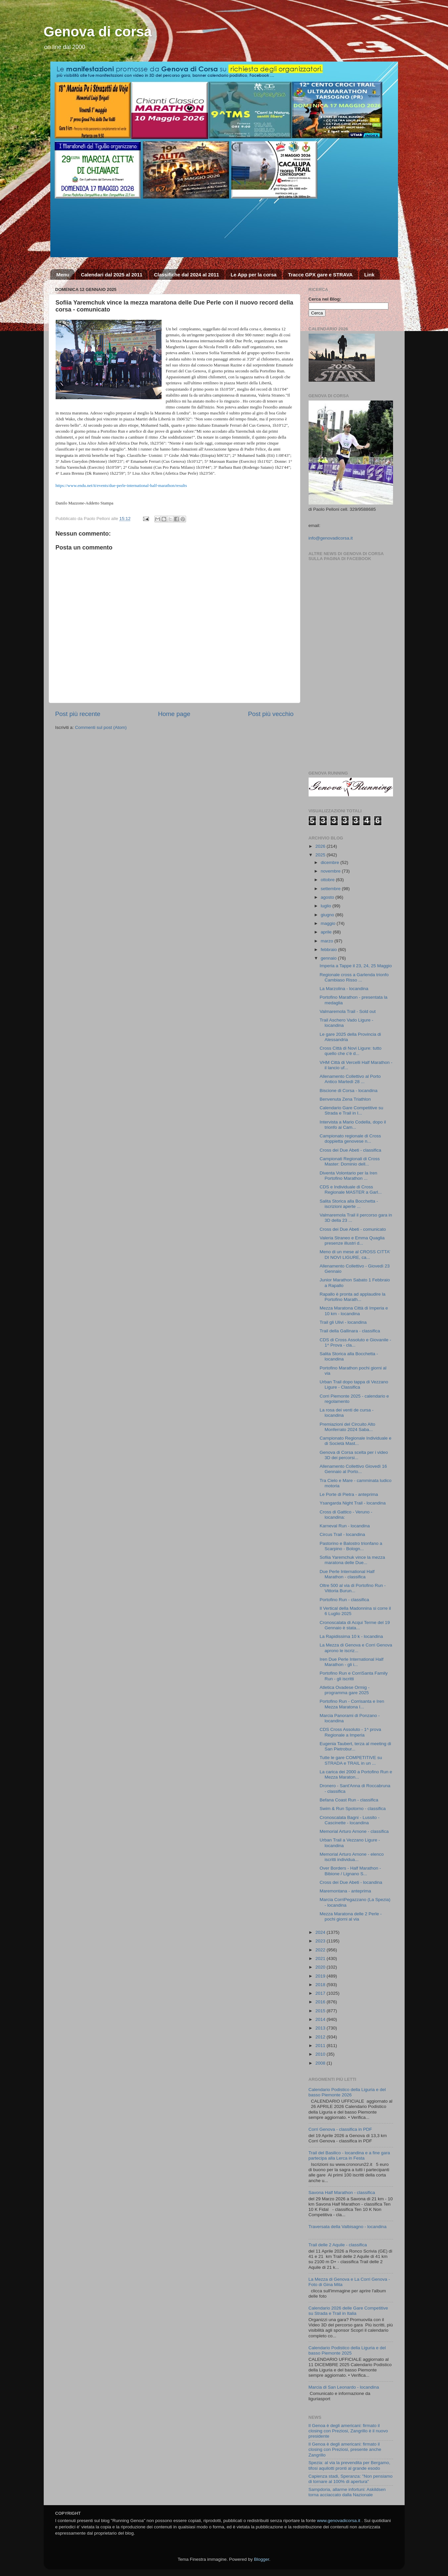 This screenshot has width=448, height=2576. What do you see at coordinates (338, 2244) in the screenshot?
I see `Trail delle 2 Aquile - classifica` at bounding box center [338, 2244].